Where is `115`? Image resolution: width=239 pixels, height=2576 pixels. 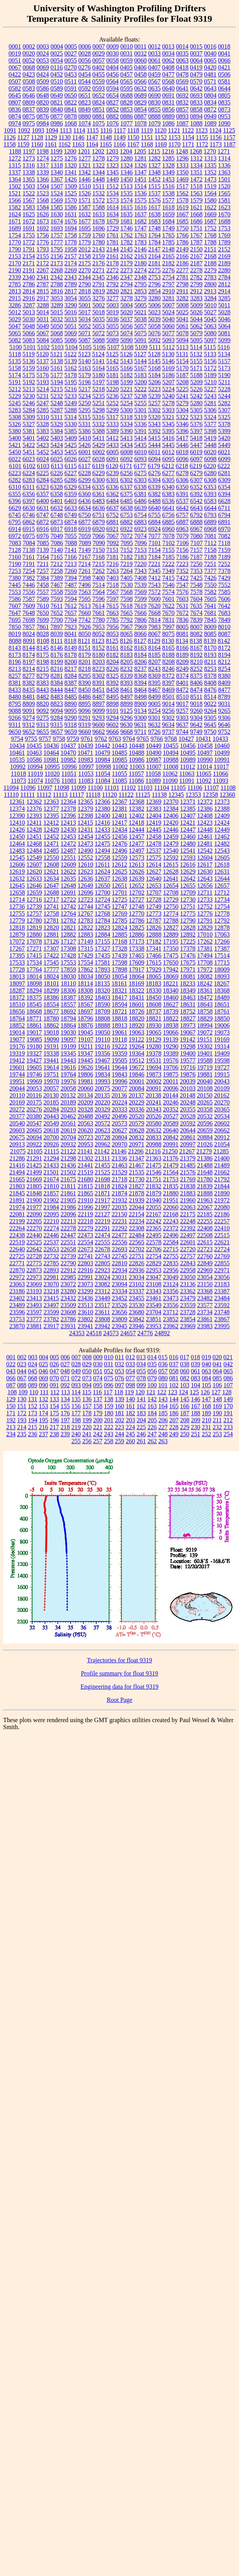
115 is located at coordinates (86, 1392).